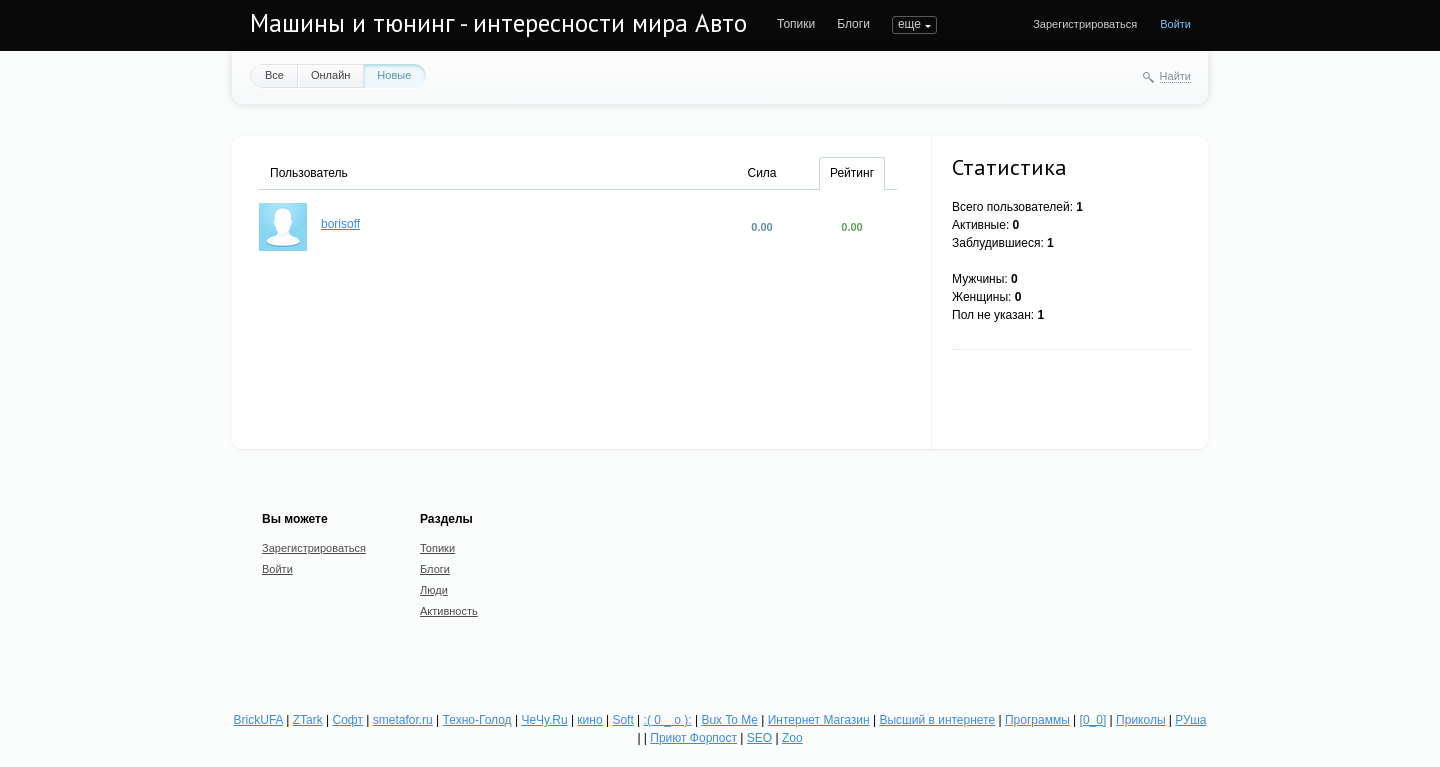  I want to click on Zoo, so click(792, 738).